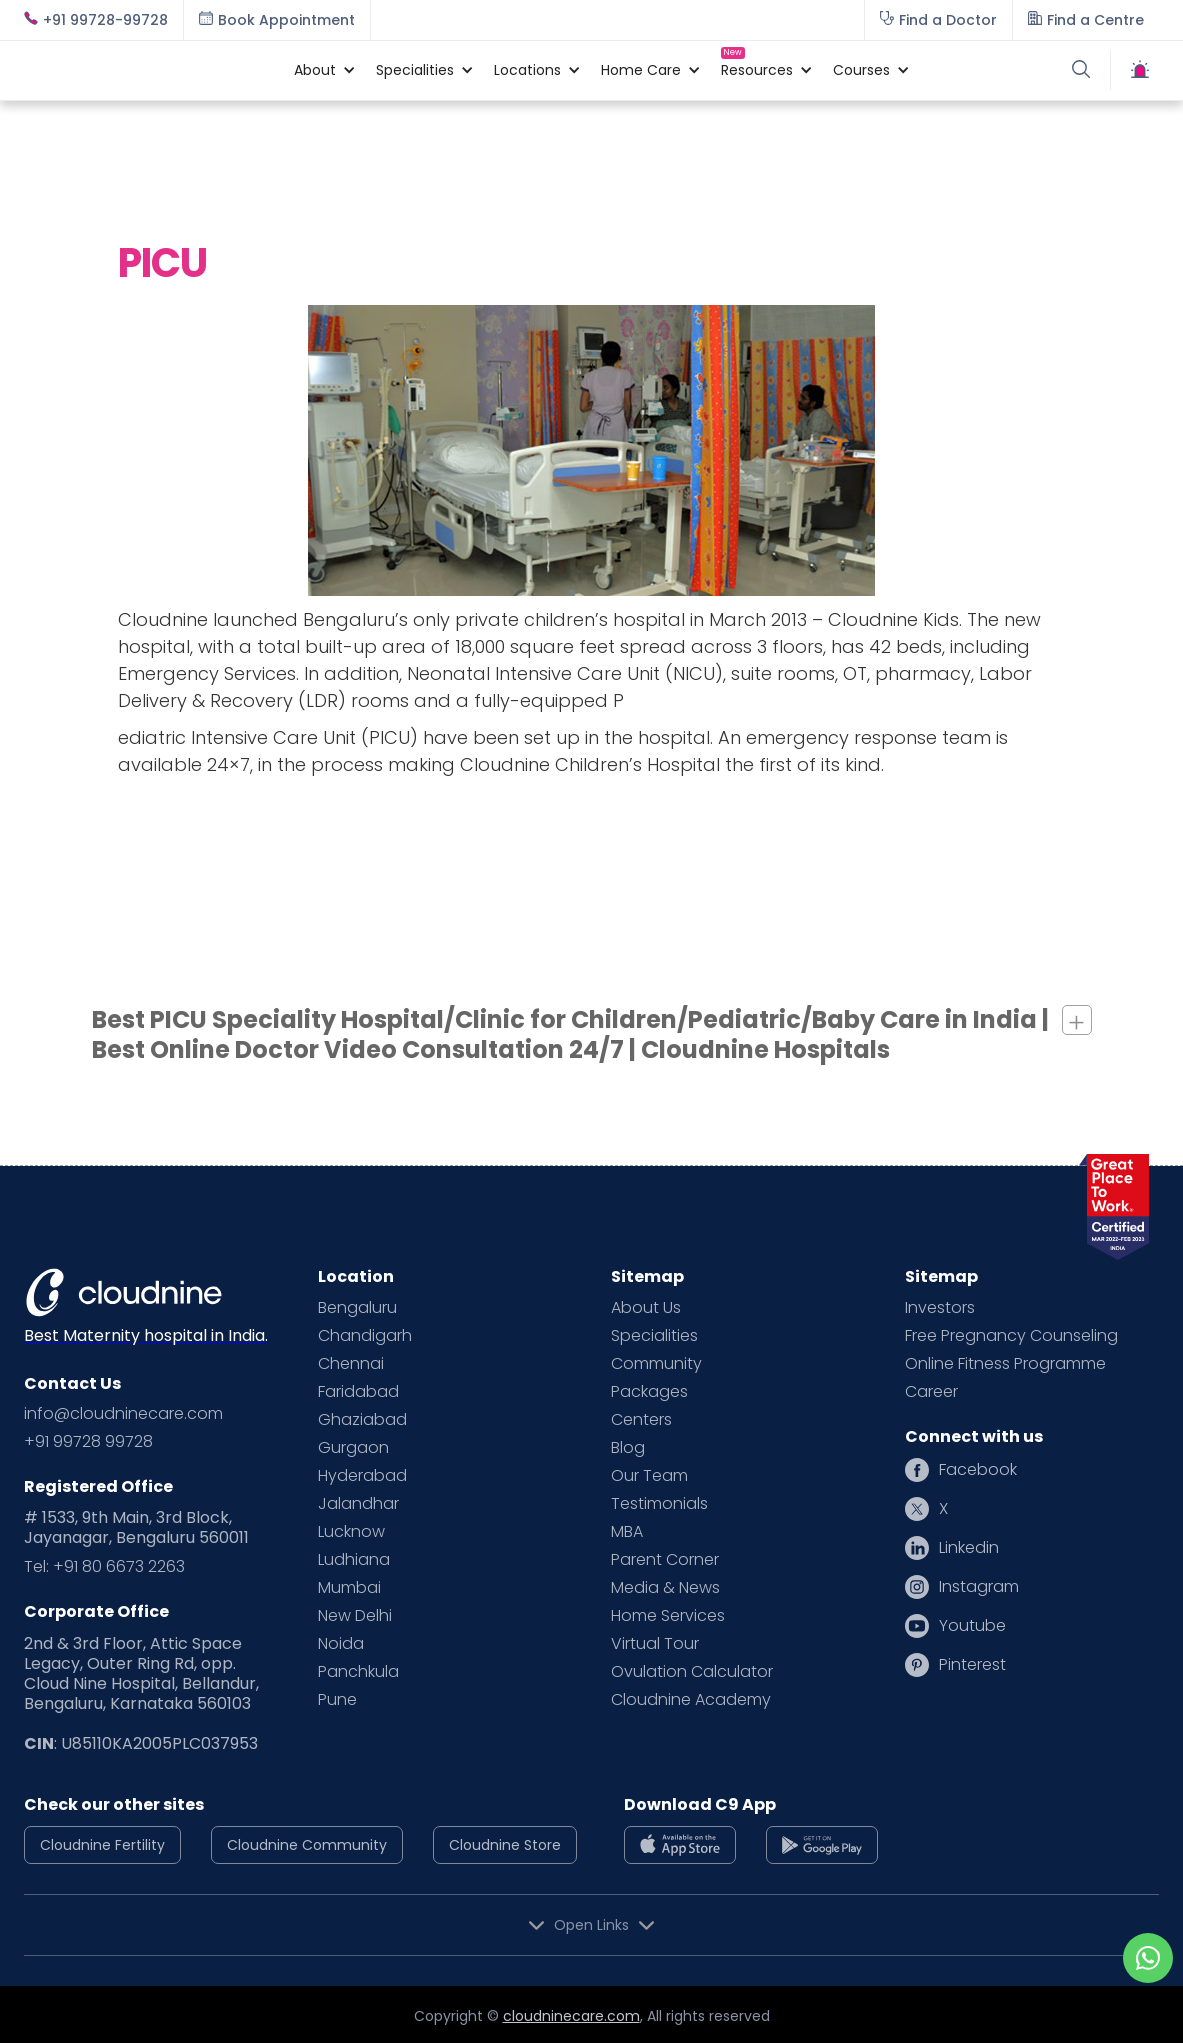  Describe the element at coordinates (627, 1532) in the screenshot. I see `MBA` at that location.